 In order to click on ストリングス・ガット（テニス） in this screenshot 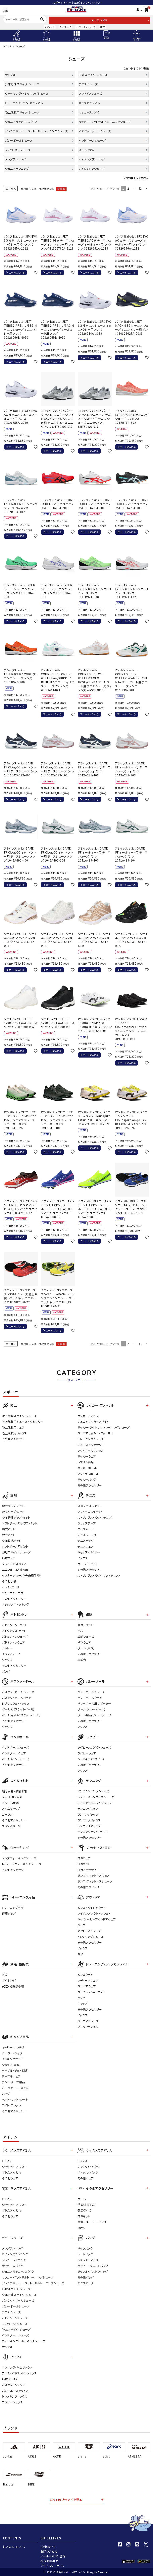, I will do `click(95, 1517)`.